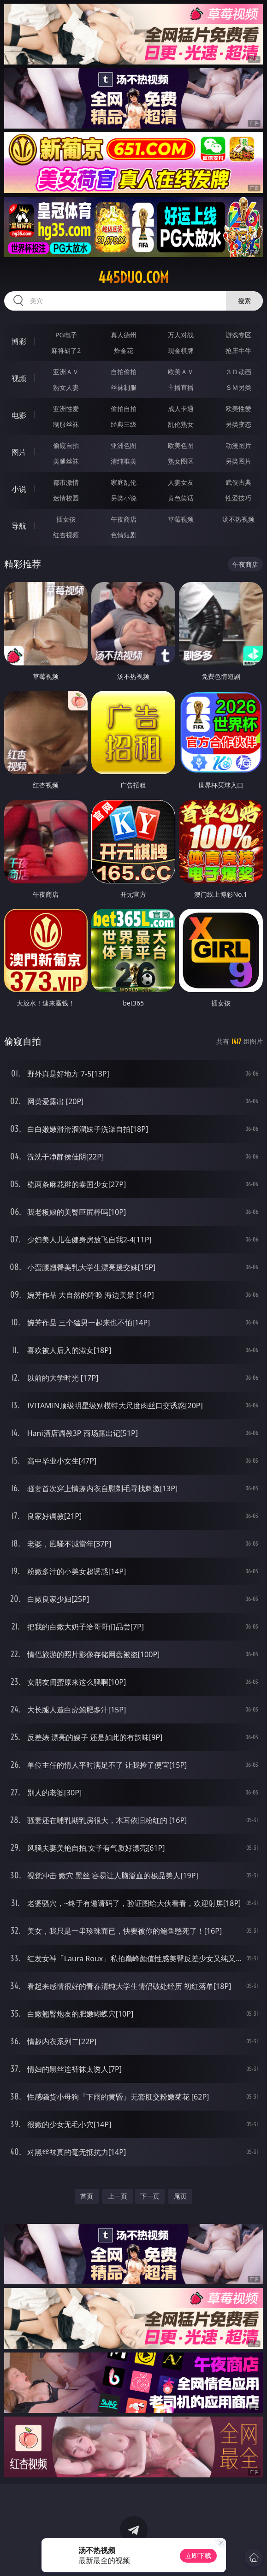  I want to click on 人妻女友, so click(181, 482).